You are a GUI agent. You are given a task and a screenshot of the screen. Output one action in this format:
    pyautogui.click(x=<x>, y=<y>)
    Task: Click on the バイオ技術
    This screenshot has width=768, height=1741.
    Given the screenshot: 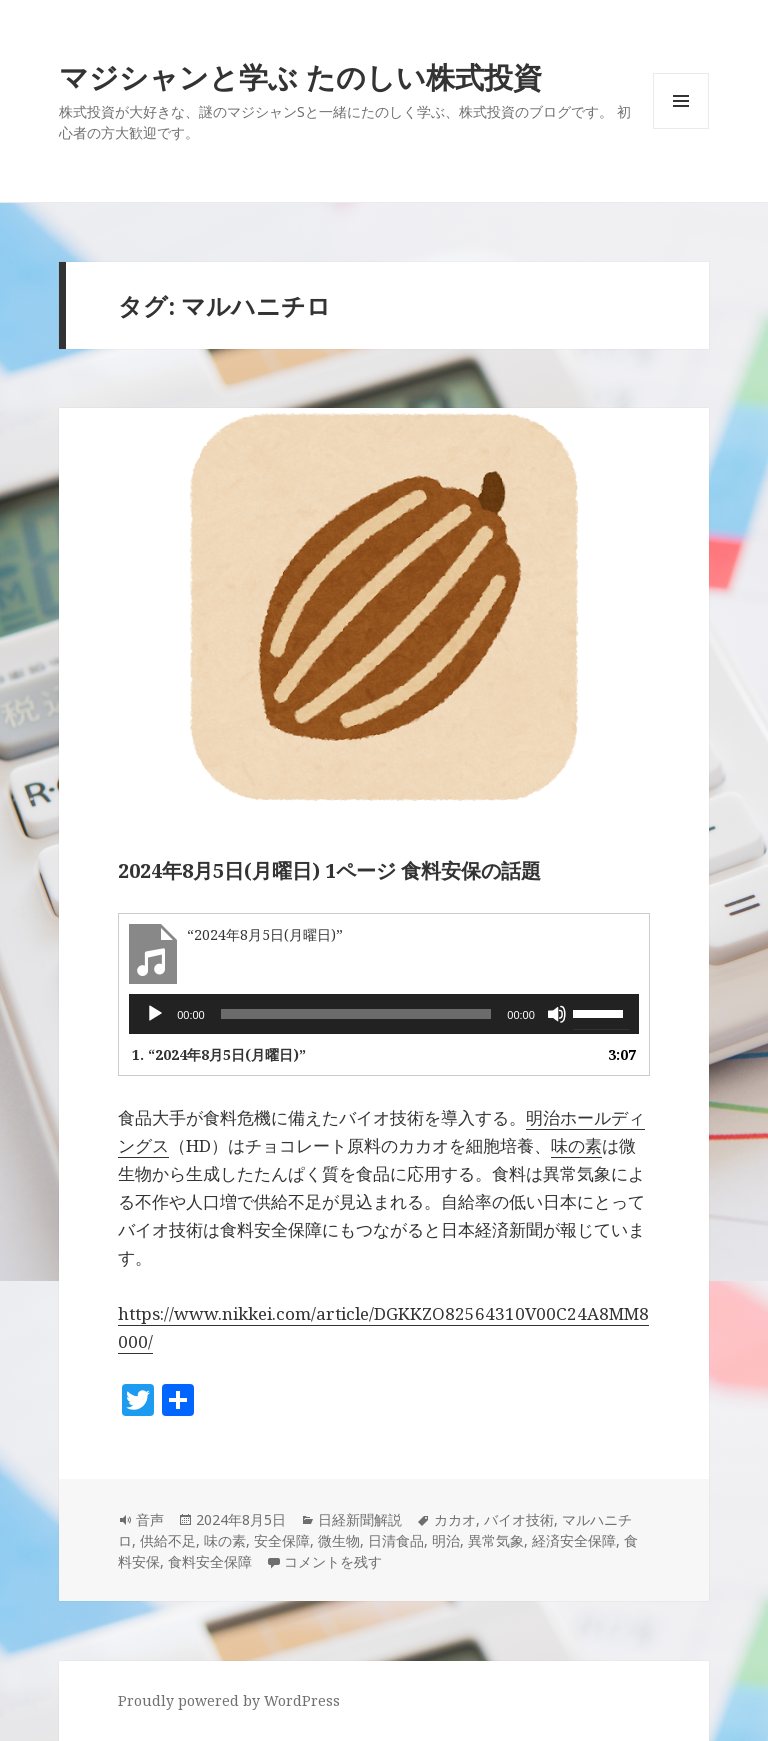 What is the action you would take?
    pyautogui.click(x=519, y=1519)
    